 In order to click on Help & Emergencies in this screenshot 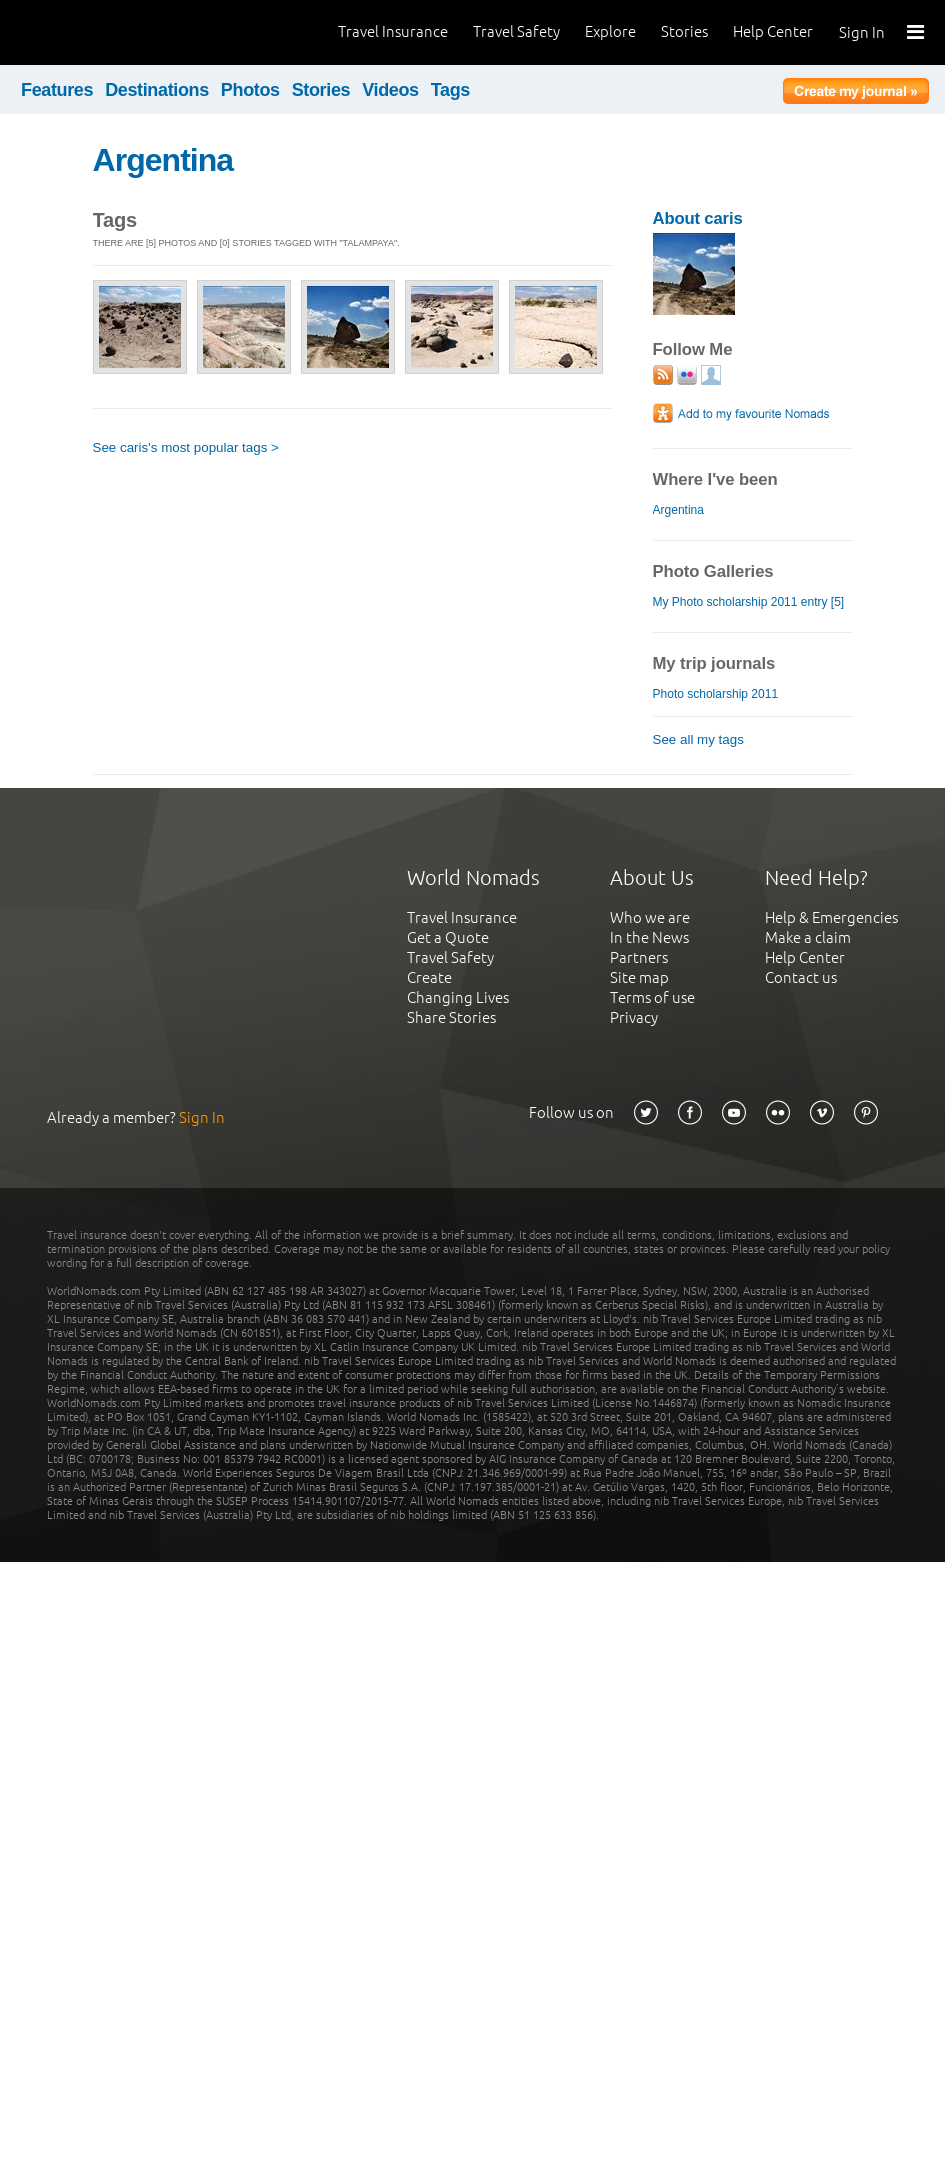, I will do `click(831, 917)`.